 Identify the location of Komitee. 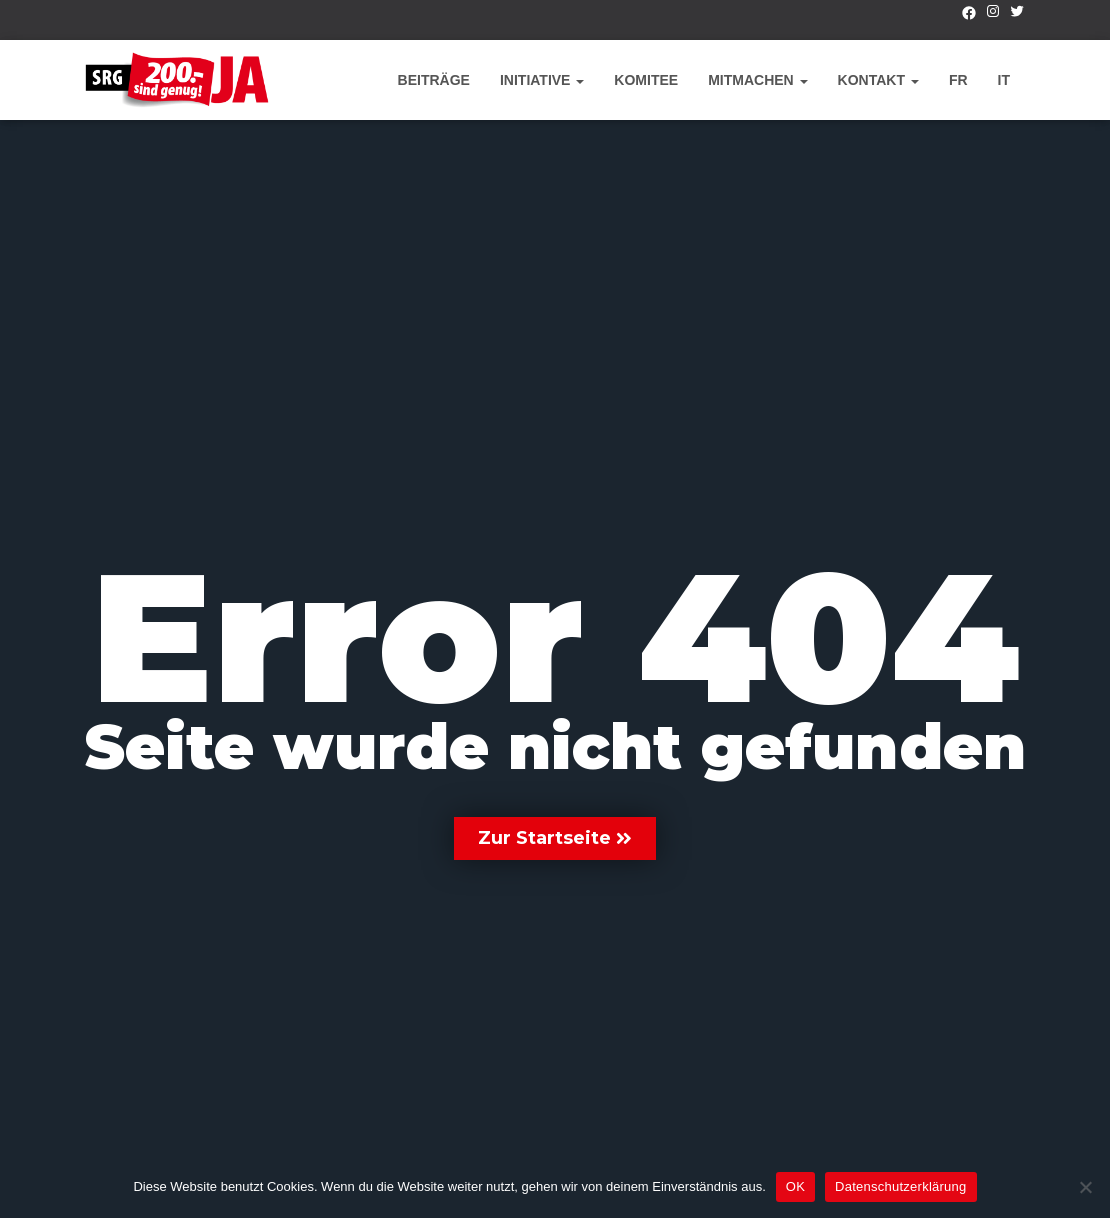
(646, 80).